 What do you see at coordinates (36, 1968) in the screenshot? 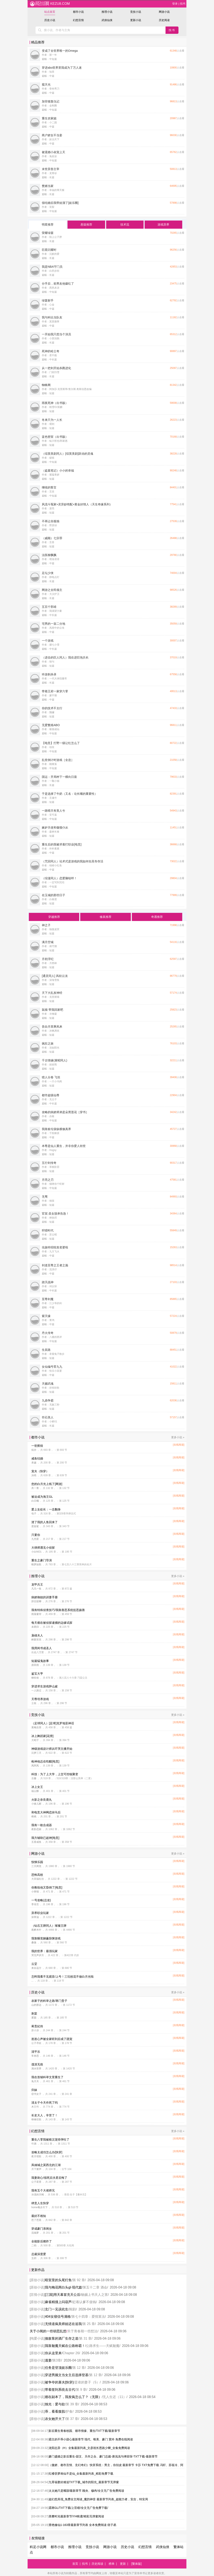
I see `来自远方` at bounding box center [36, 1968].